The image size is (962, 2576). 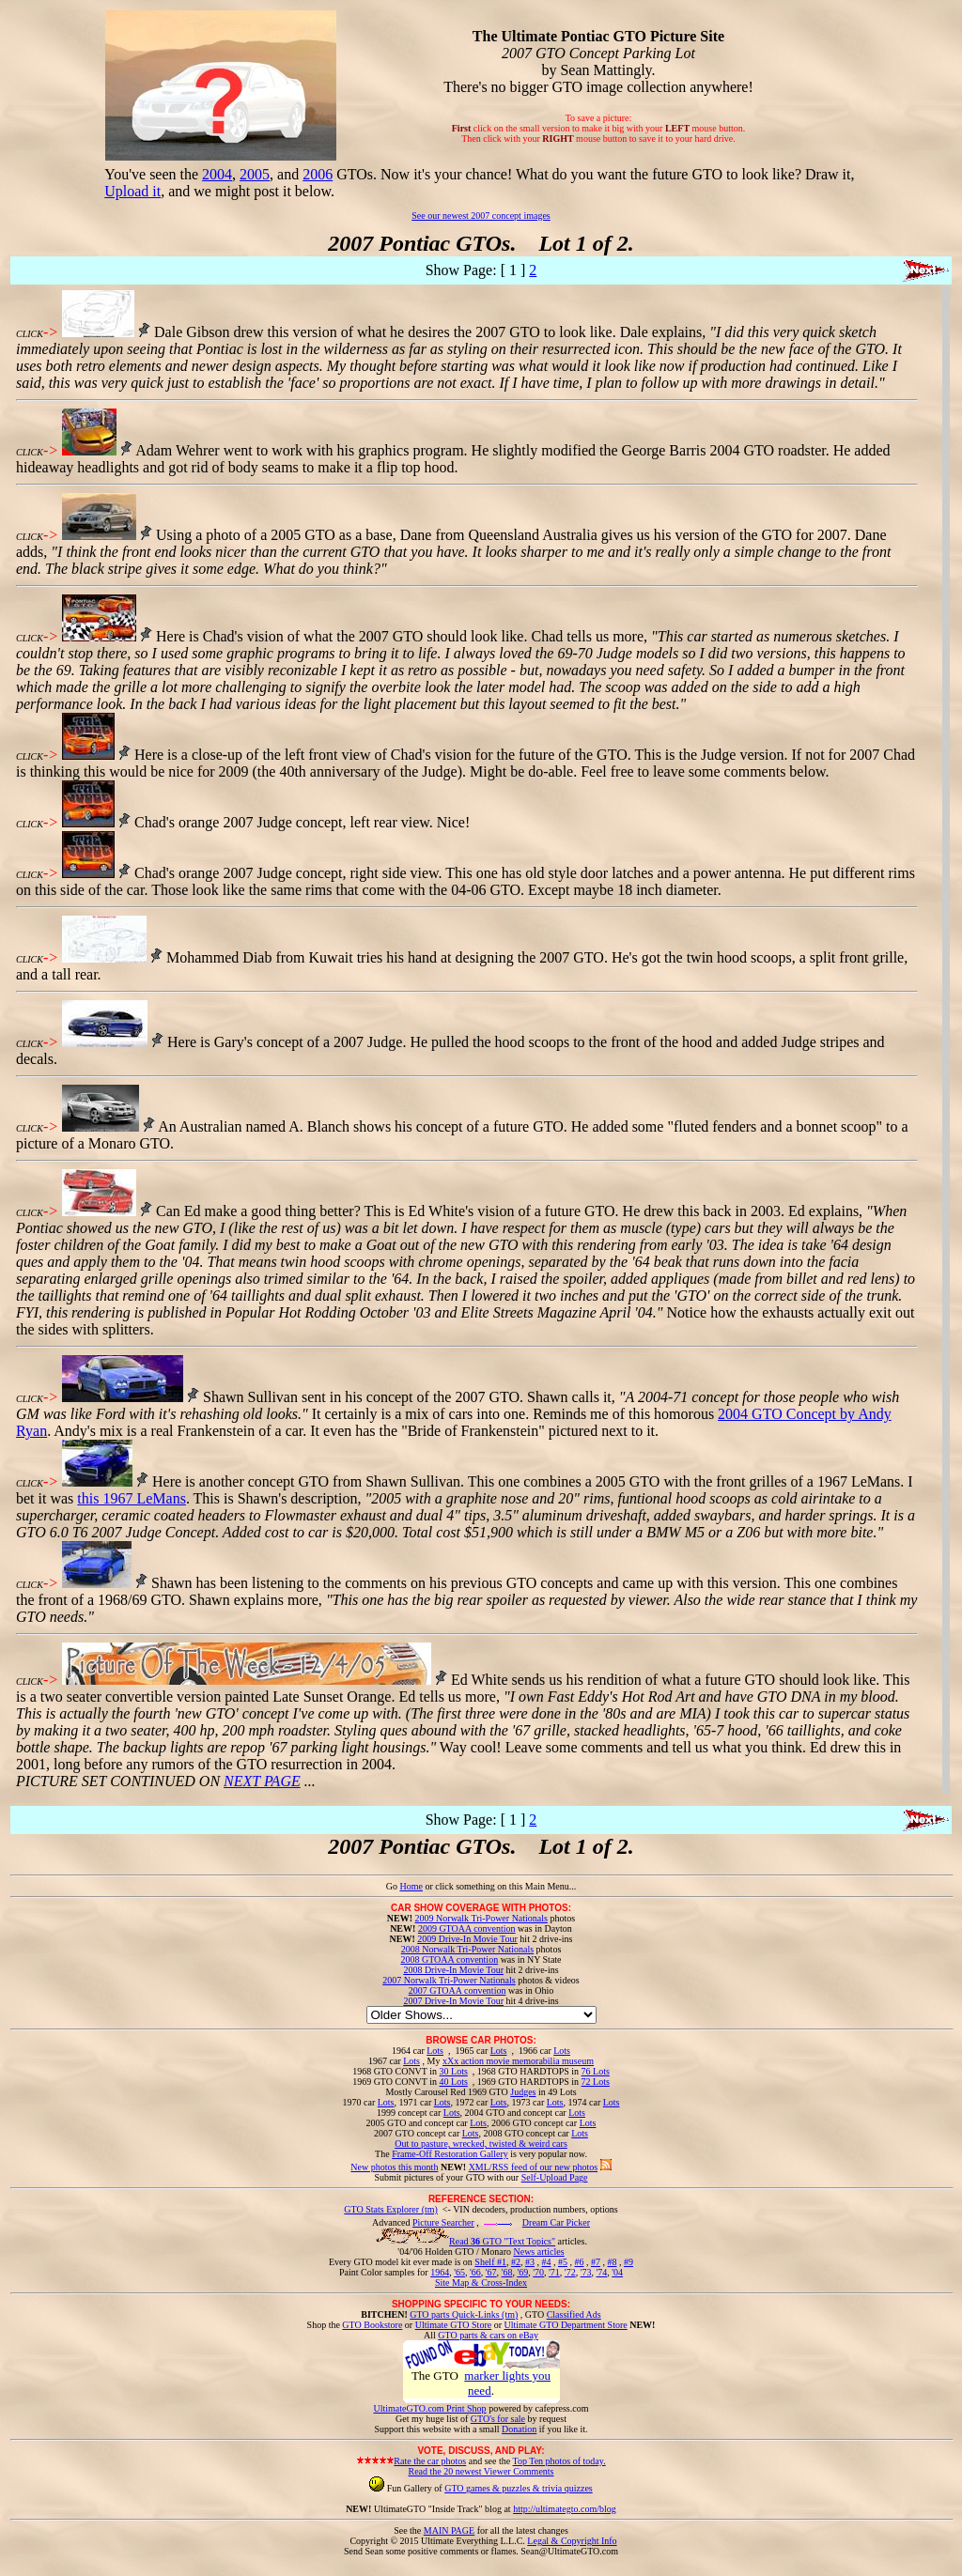 I want to click on 2008 GTOAA convention, so click(x=449, y=1959).